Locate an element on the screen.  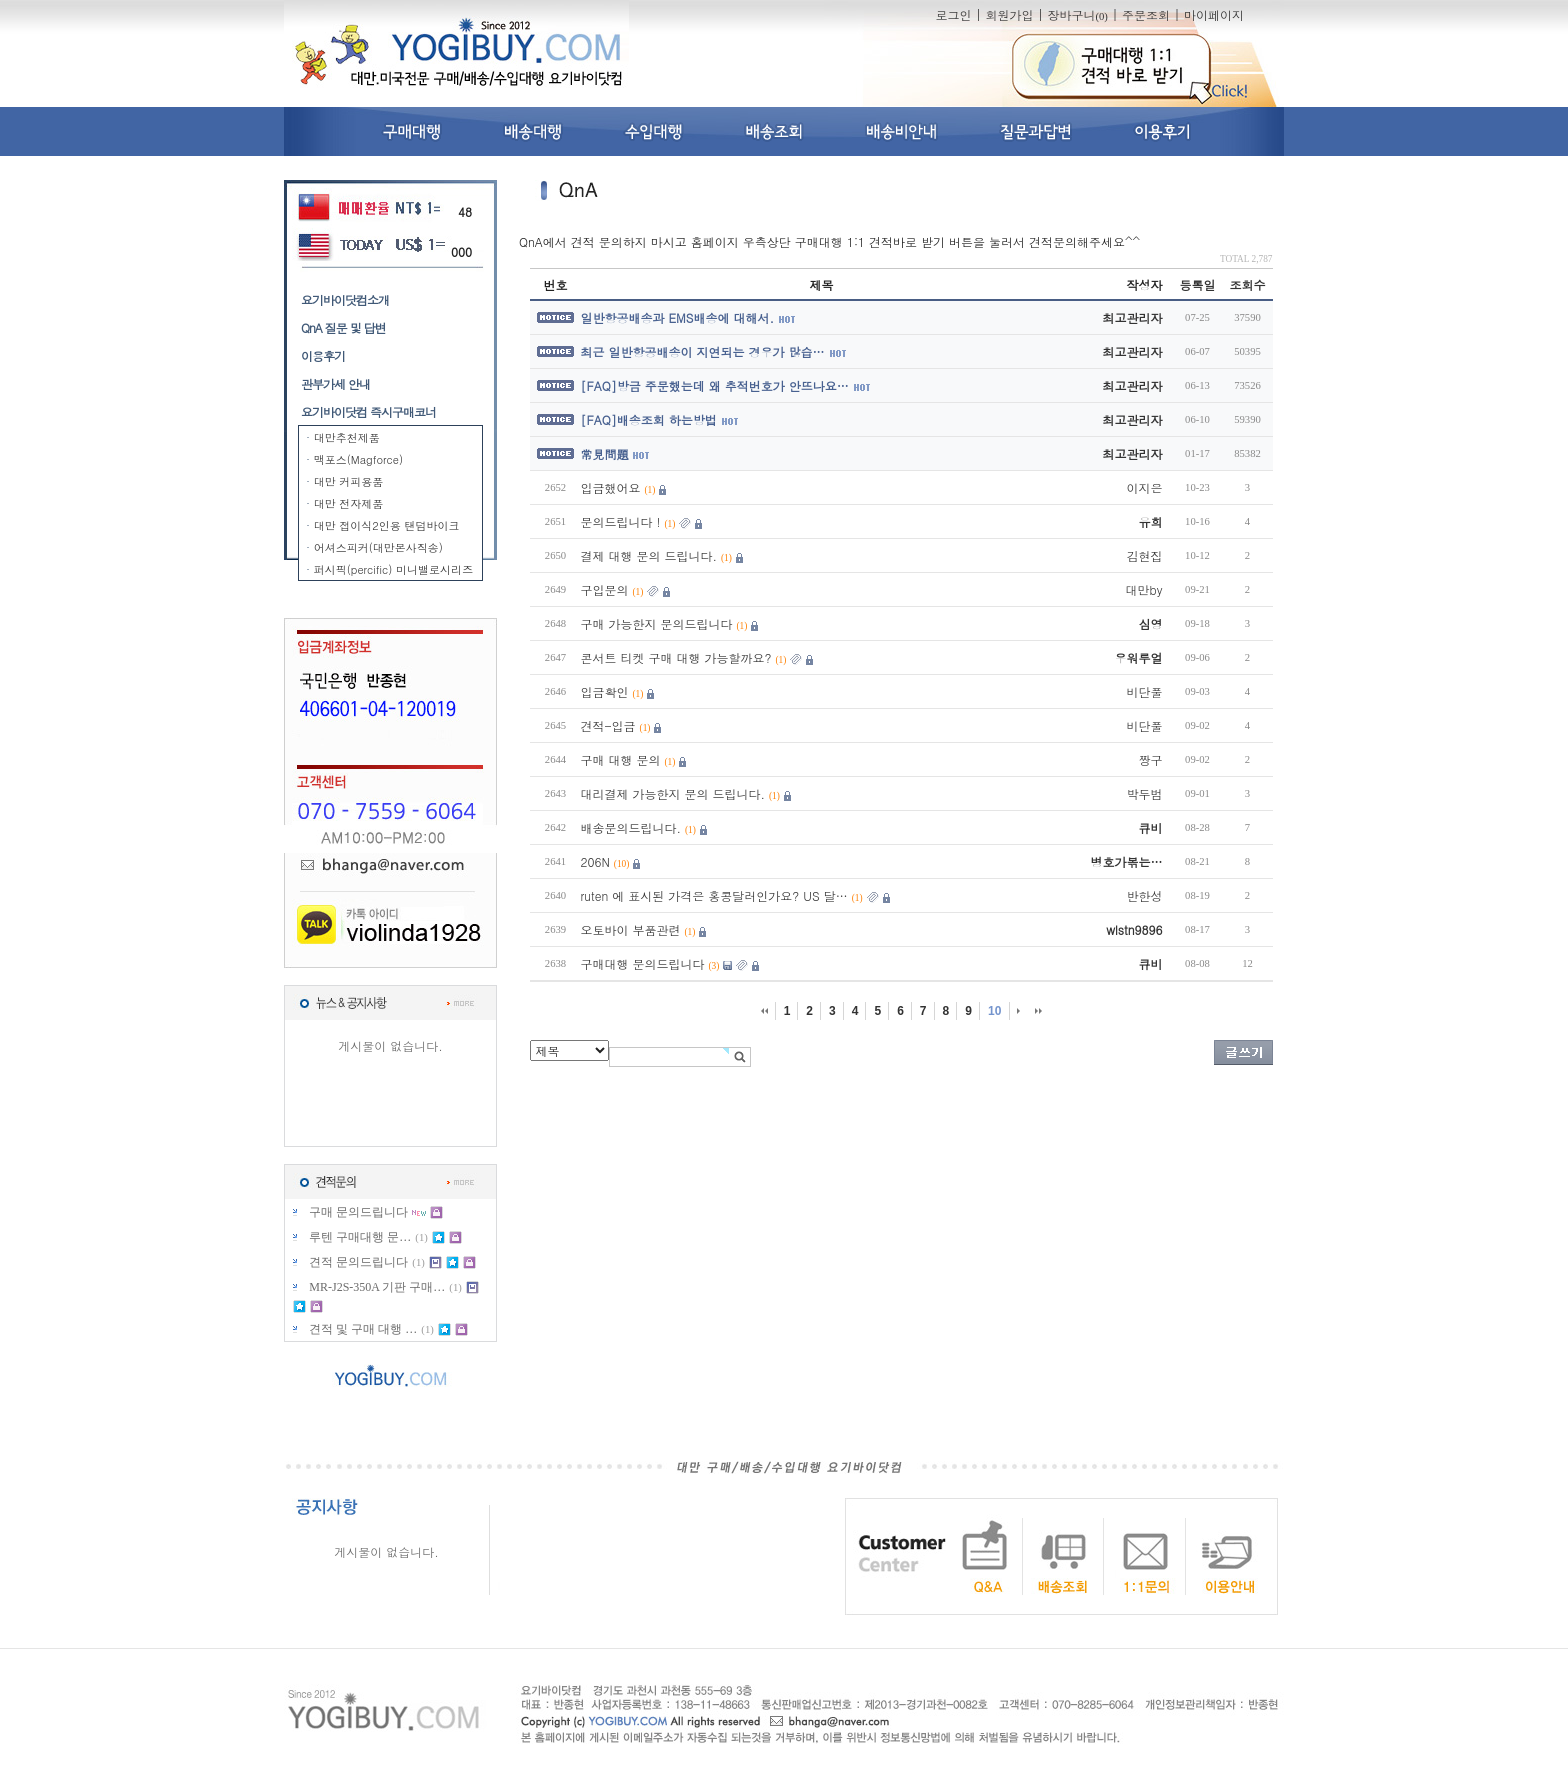
조회수 is located at coordinates (1248, 284).